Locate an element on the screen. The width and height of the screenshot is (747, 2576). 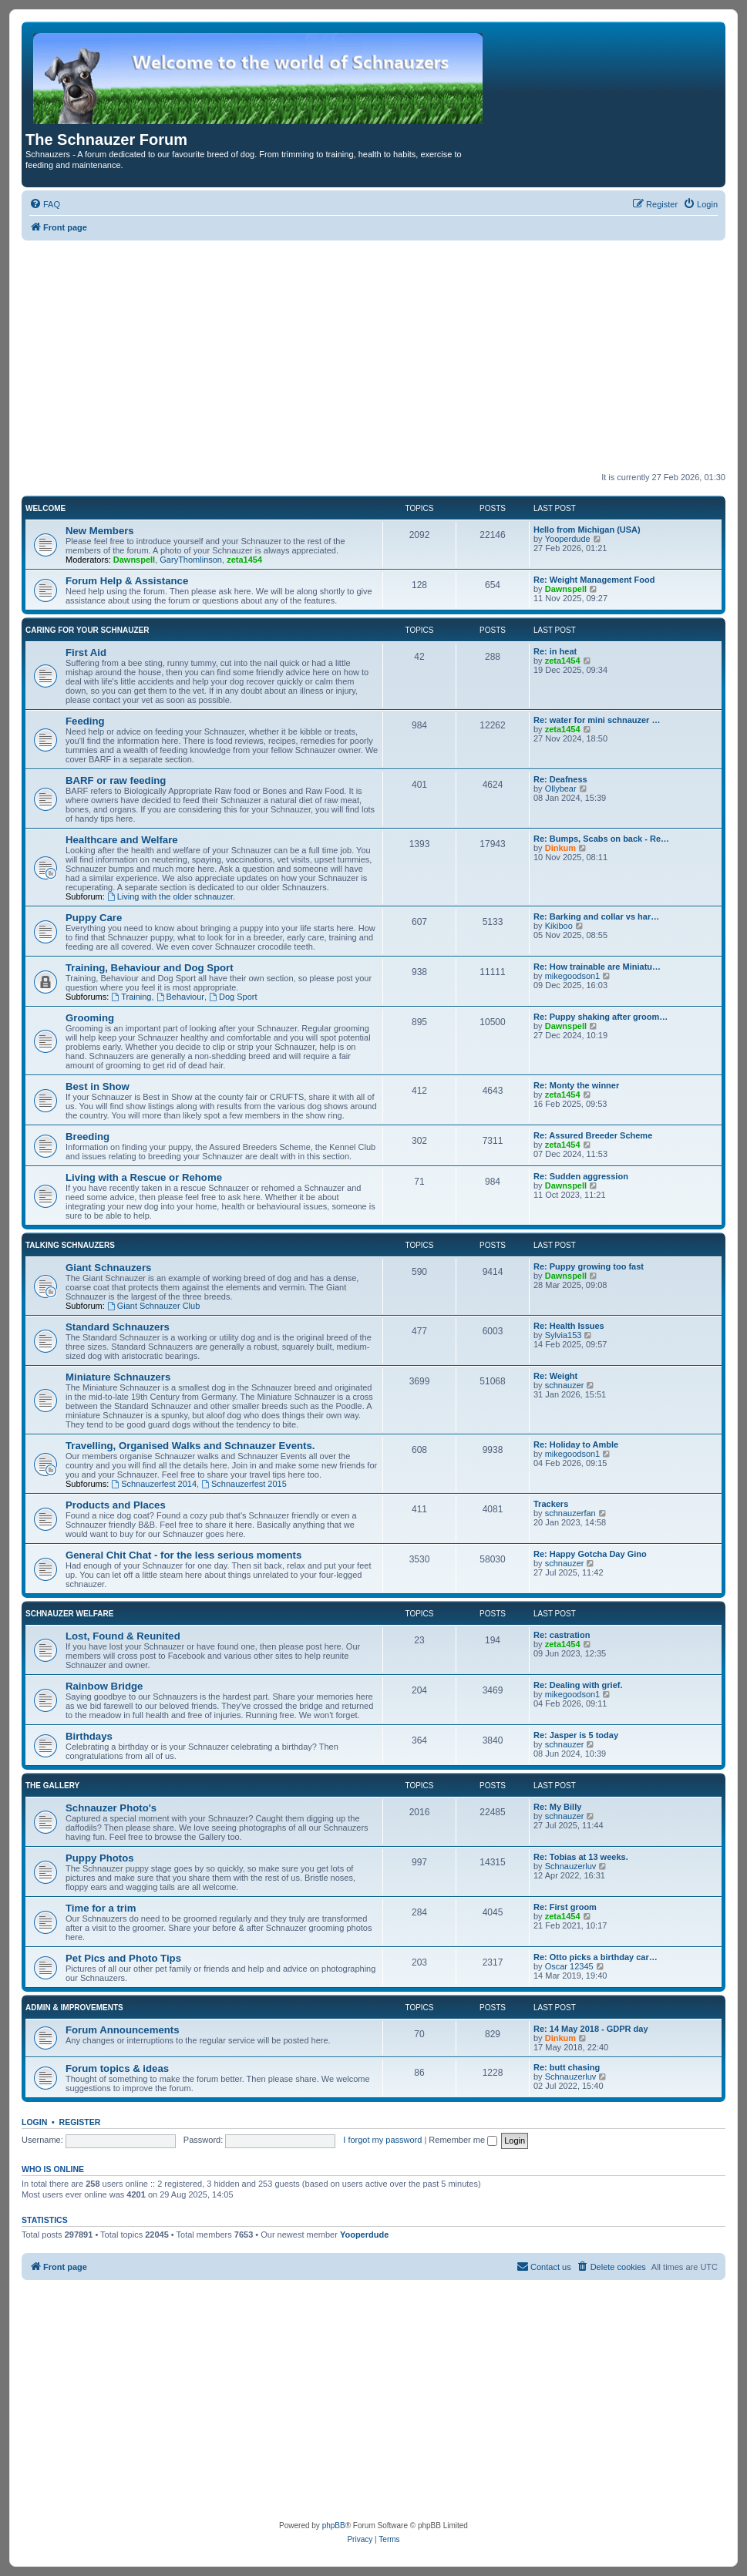
Login is located at coordinates (34, 2122).